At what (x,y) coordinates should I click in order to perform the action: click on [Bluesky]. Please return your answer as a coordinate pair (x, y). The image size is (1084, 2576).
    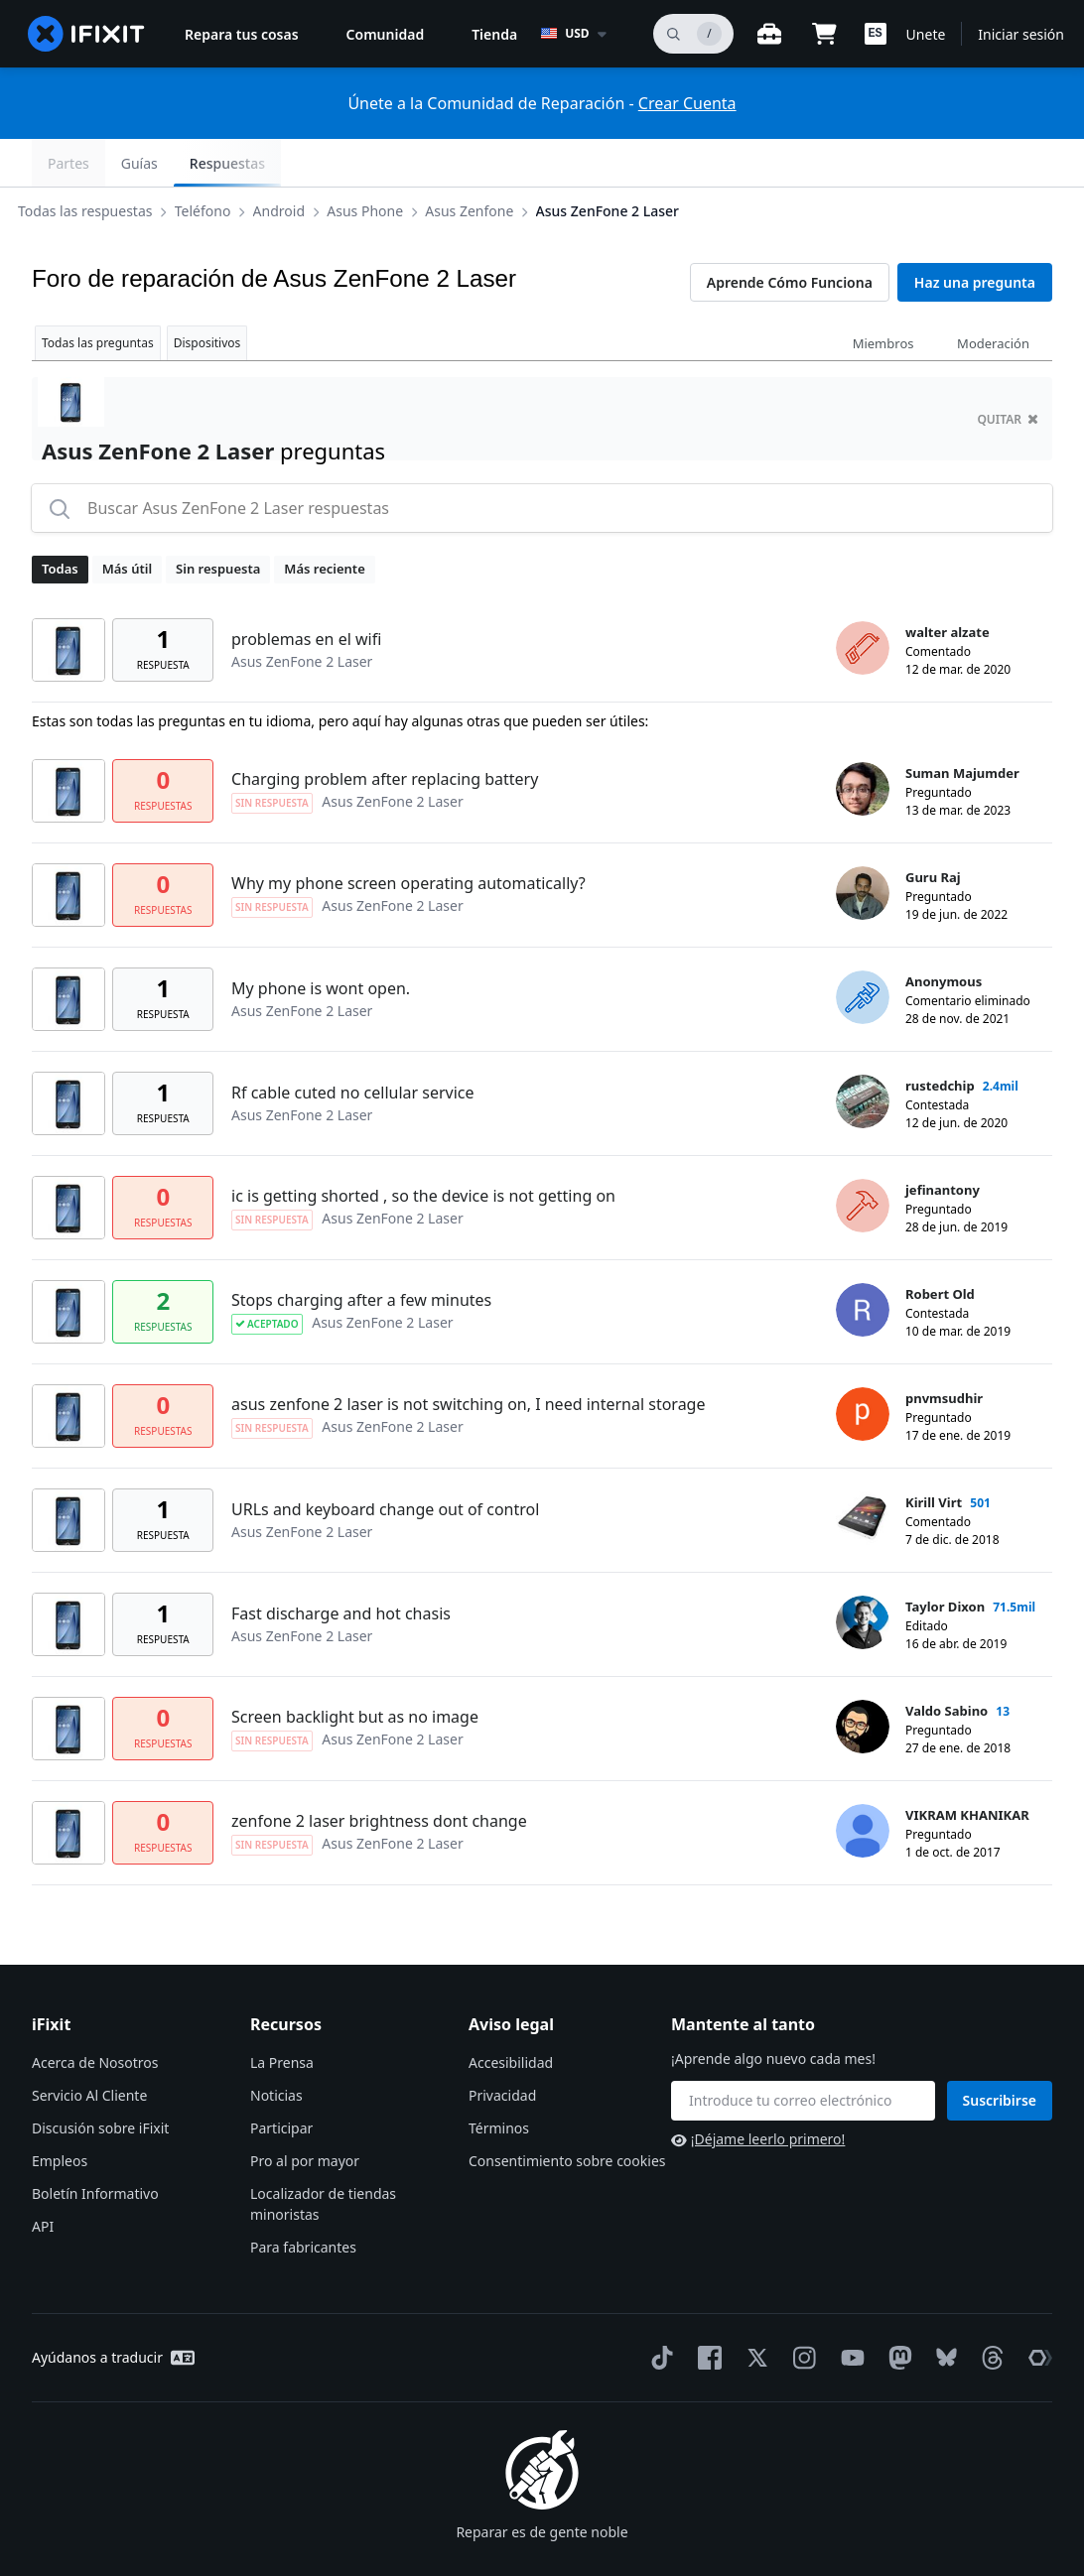
    Looking at the image, I should click on (942, 2310).